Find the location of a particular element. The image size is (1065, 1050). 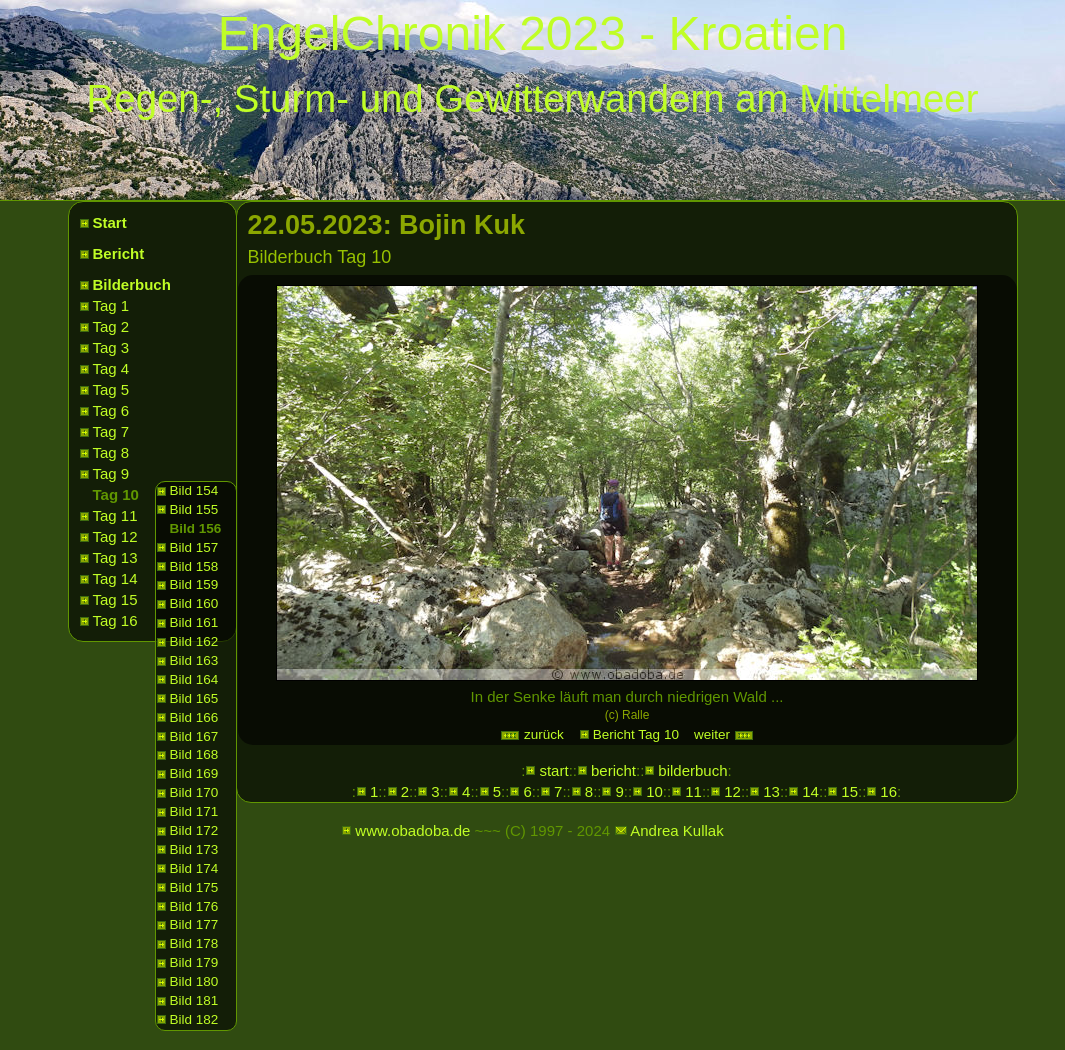

Tag 16 is located at coordinates (115, 620).